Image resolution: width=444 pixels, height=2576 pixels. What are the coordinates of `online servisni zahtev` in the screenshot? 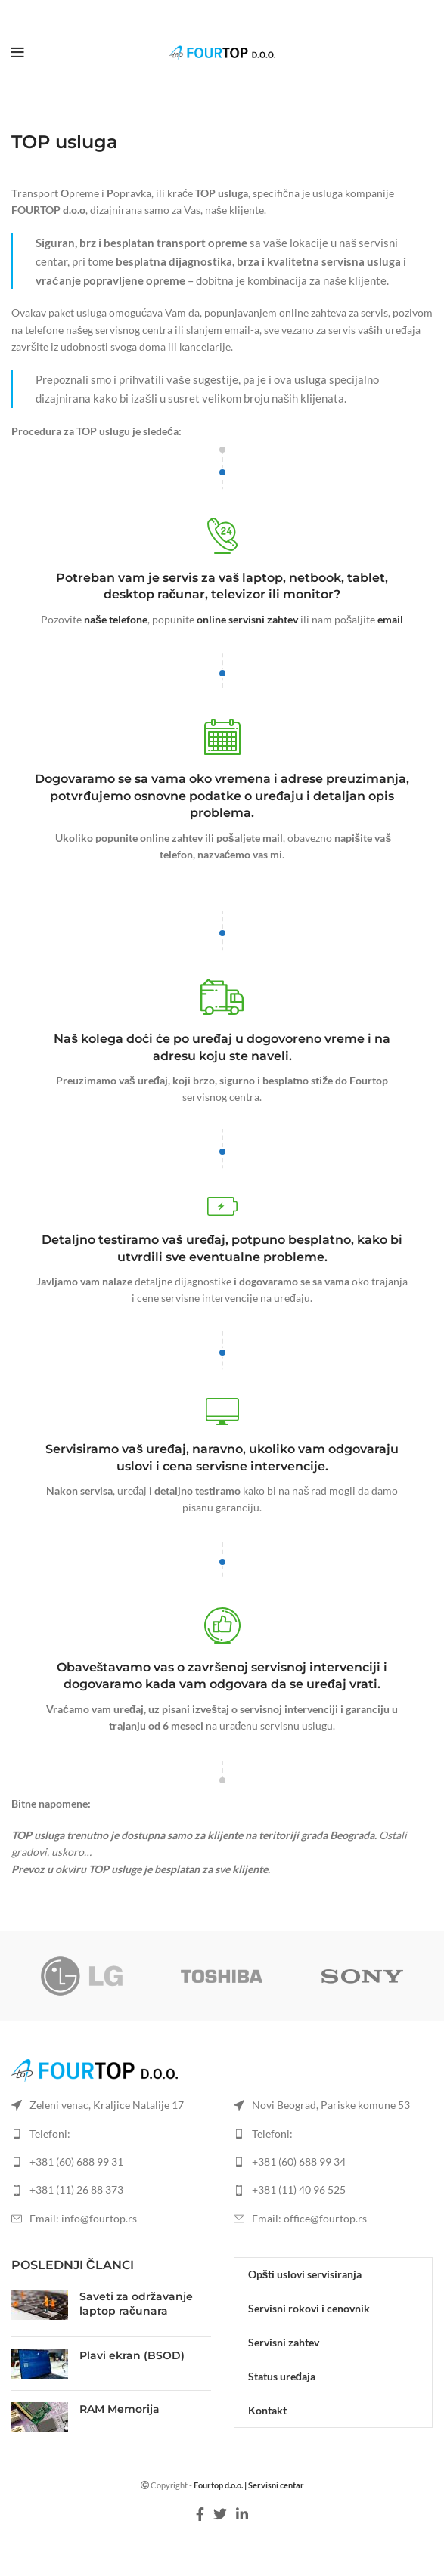 It's located at (247, 619).